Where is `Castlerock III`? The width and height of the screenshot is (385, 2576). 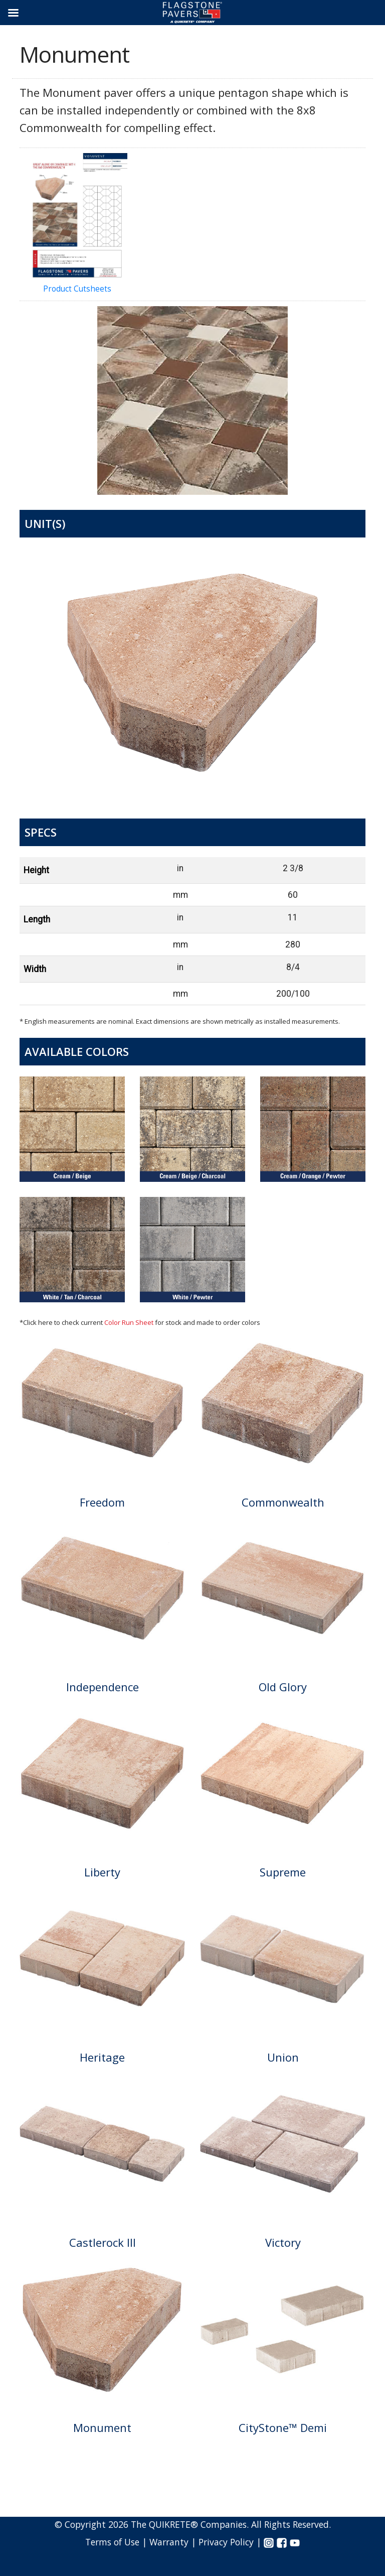
Castlerock III is located at coordinates (102, 2242).